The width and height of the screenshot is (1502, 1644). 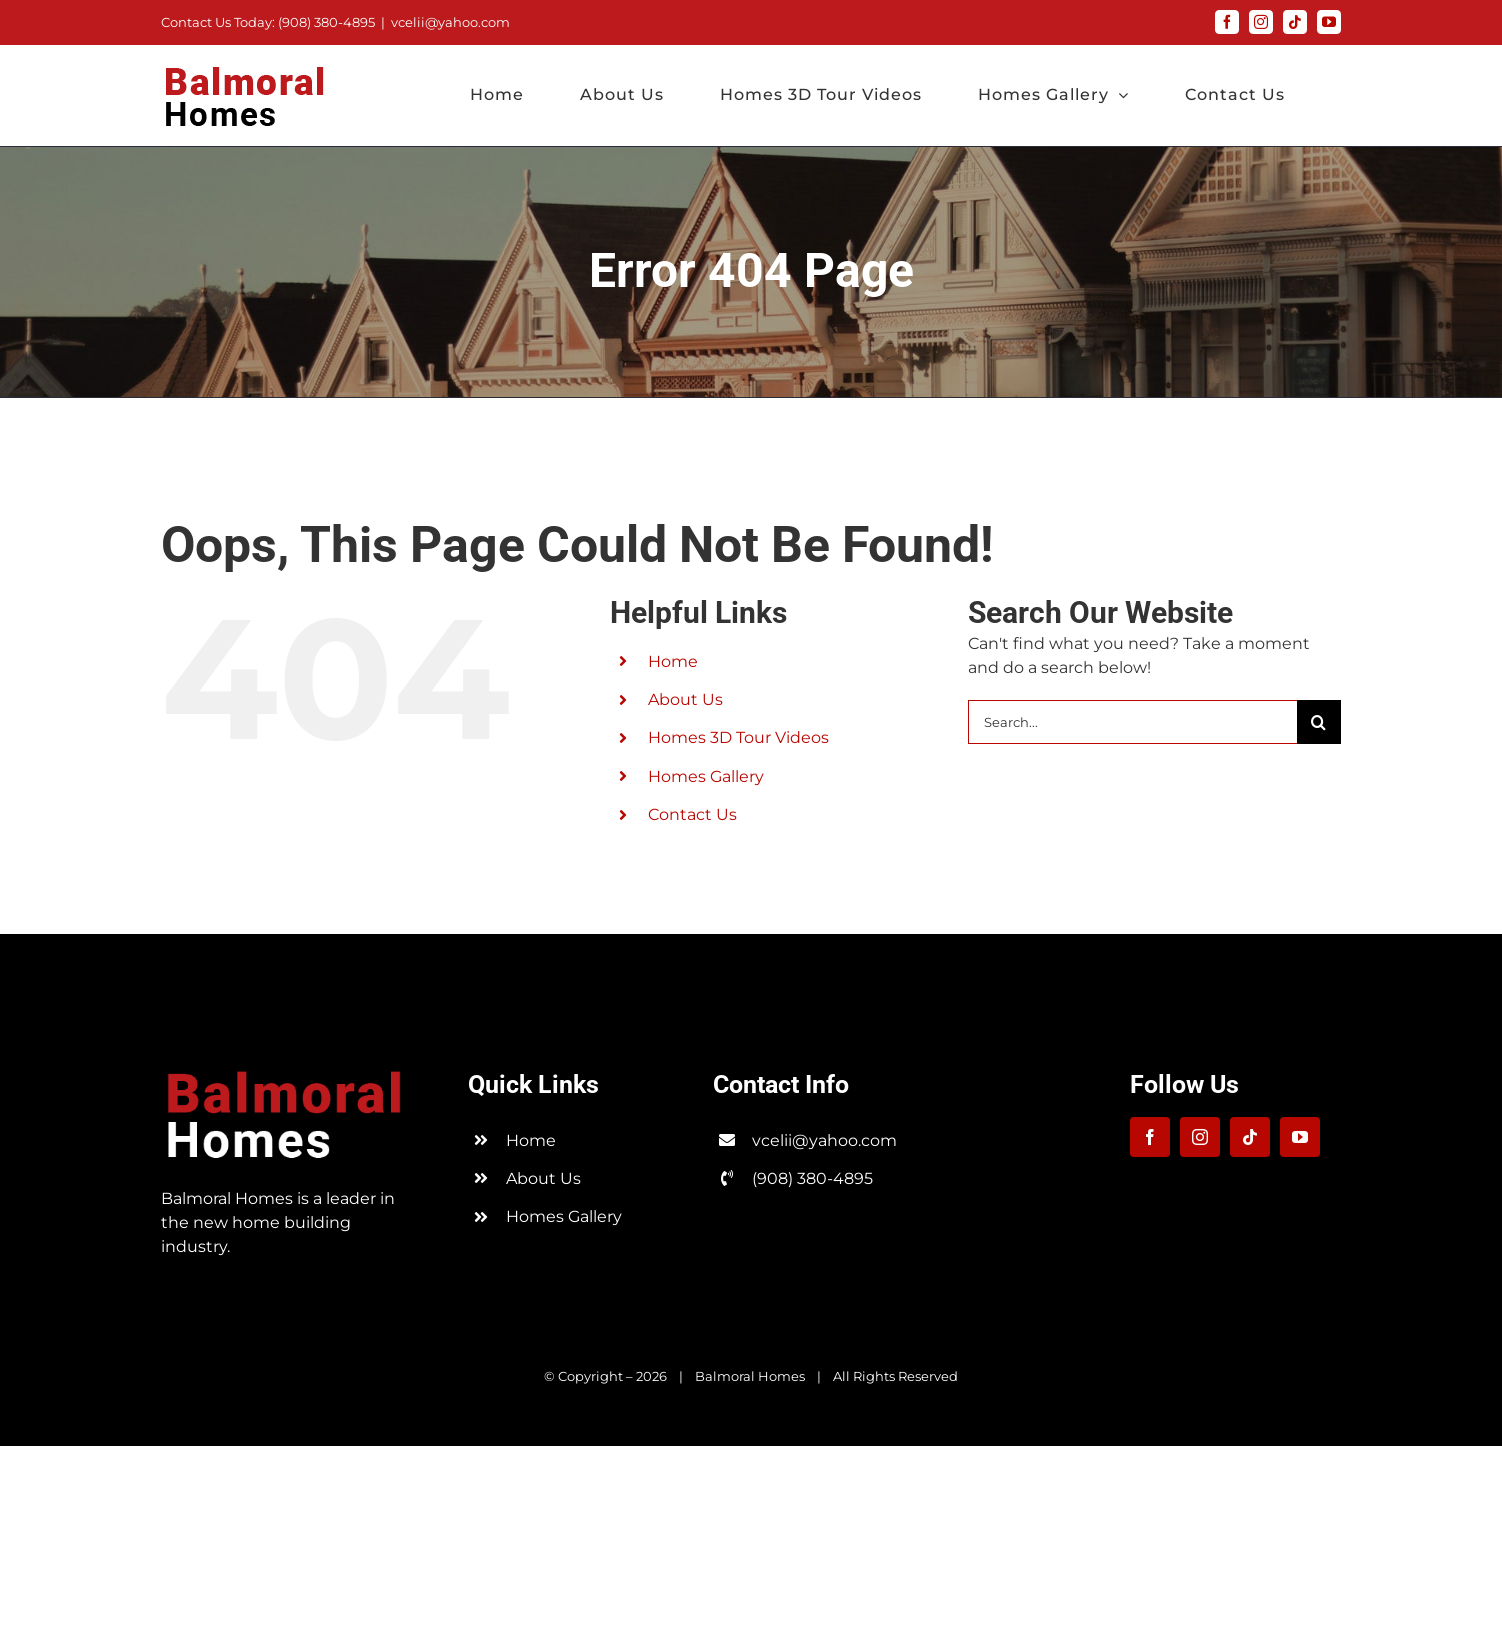 I want to click on Homes Gallery, so click(x=706, y=776).